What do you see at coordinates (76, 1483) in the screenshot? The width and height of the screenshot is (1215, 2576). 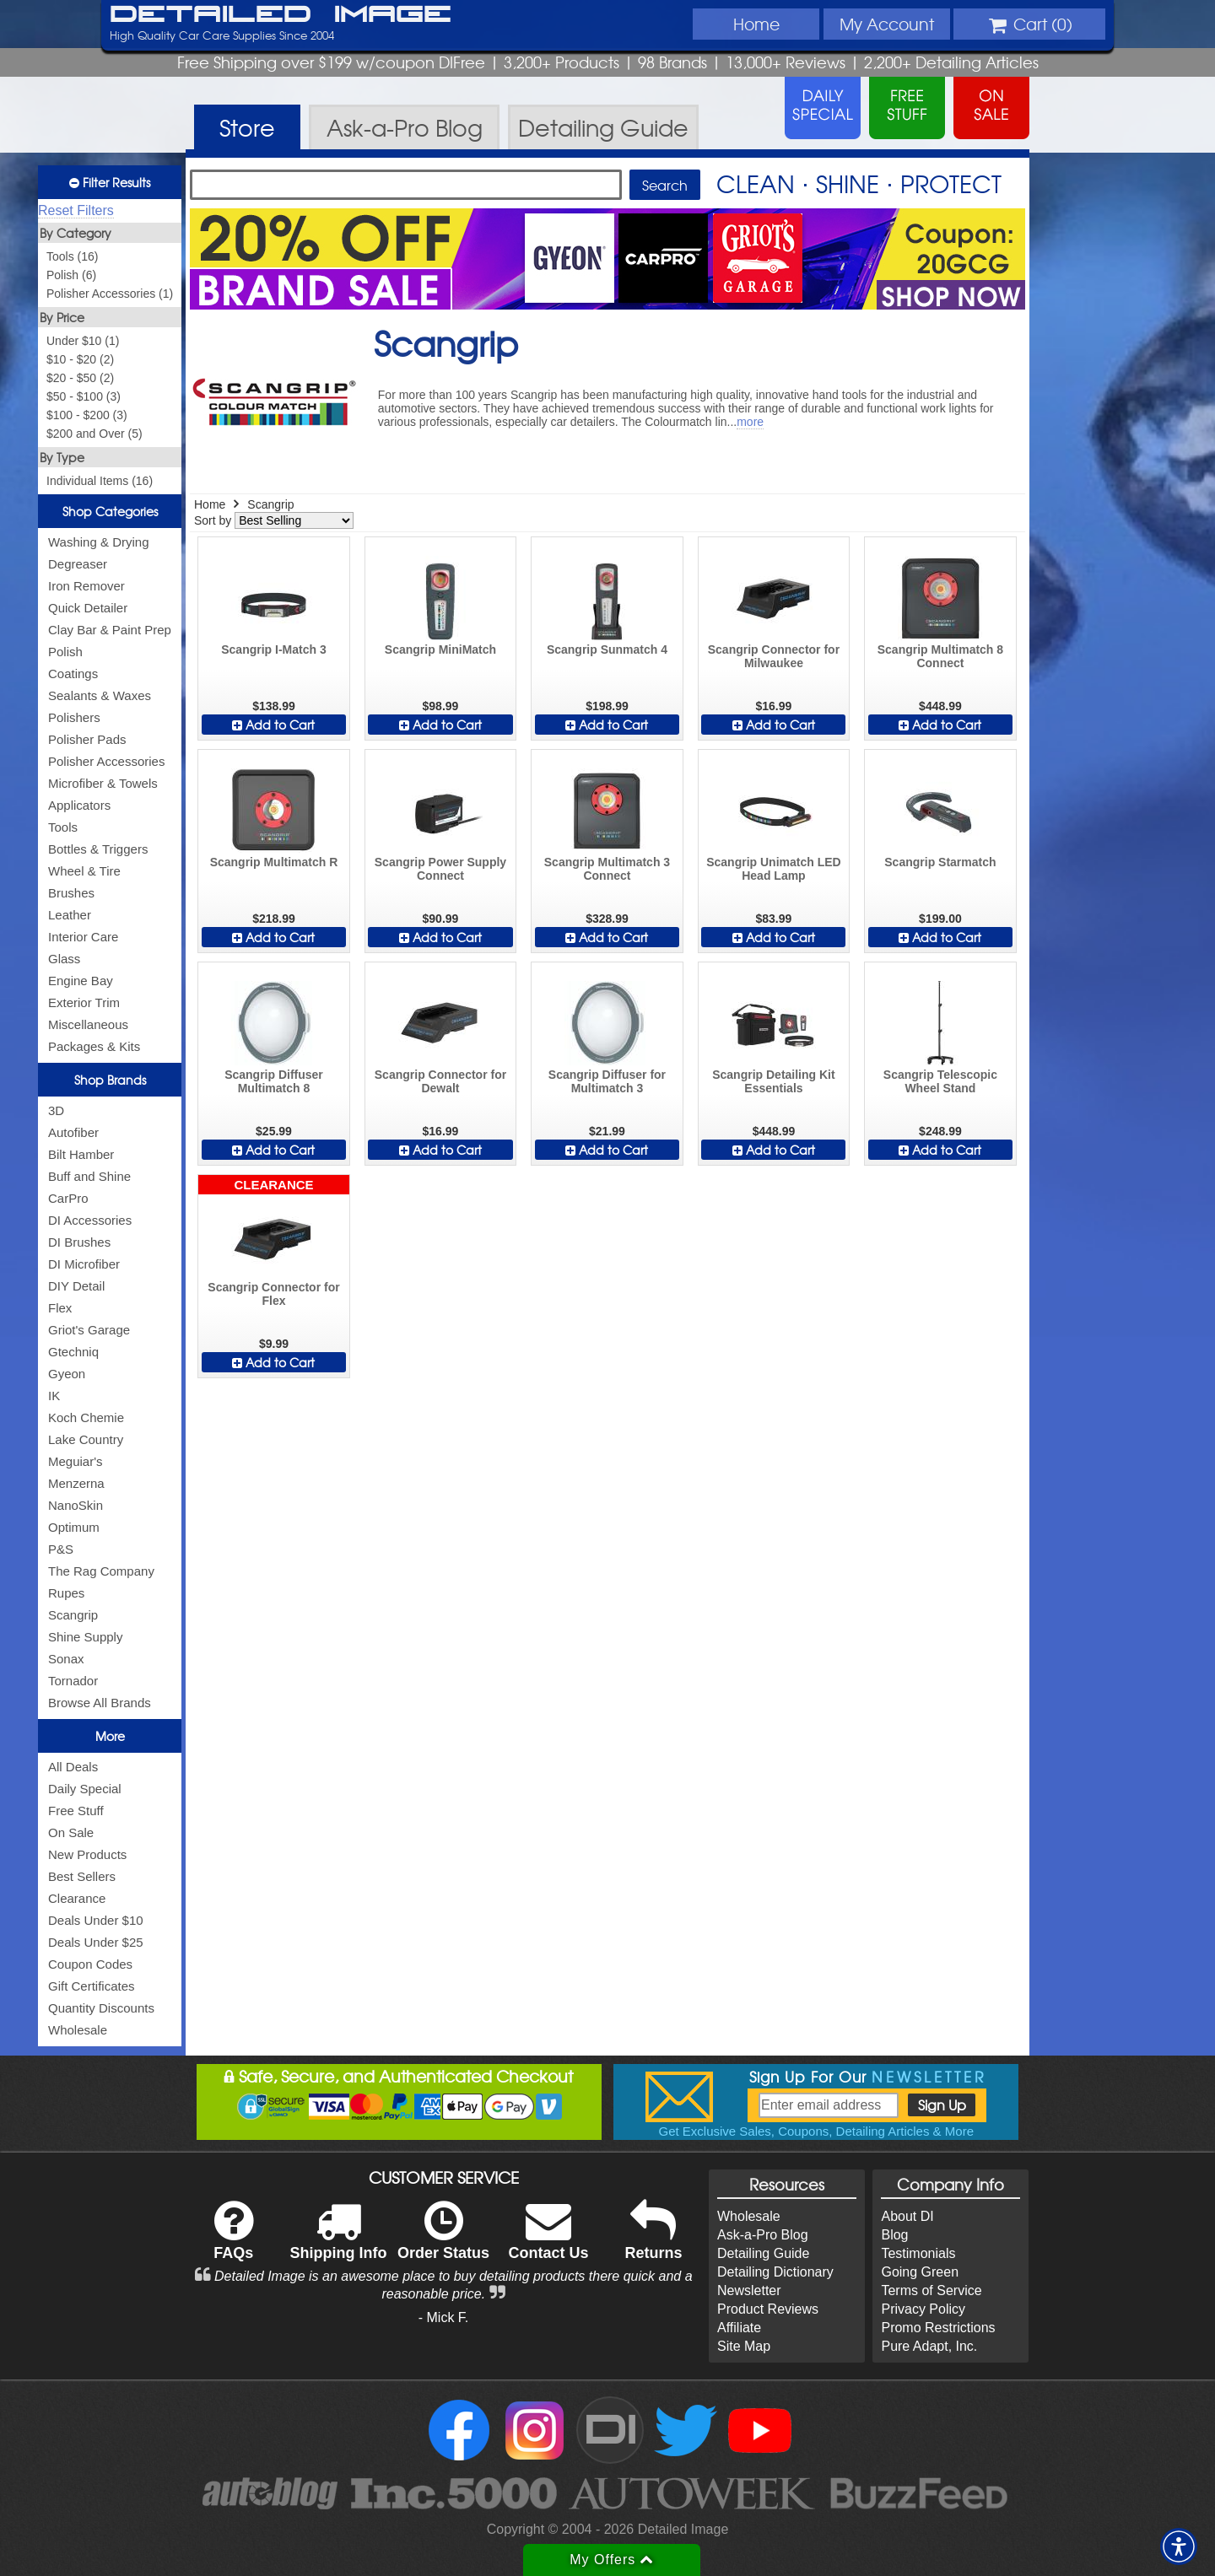 I see `Menzerna` at bounding box center [76, 1483].